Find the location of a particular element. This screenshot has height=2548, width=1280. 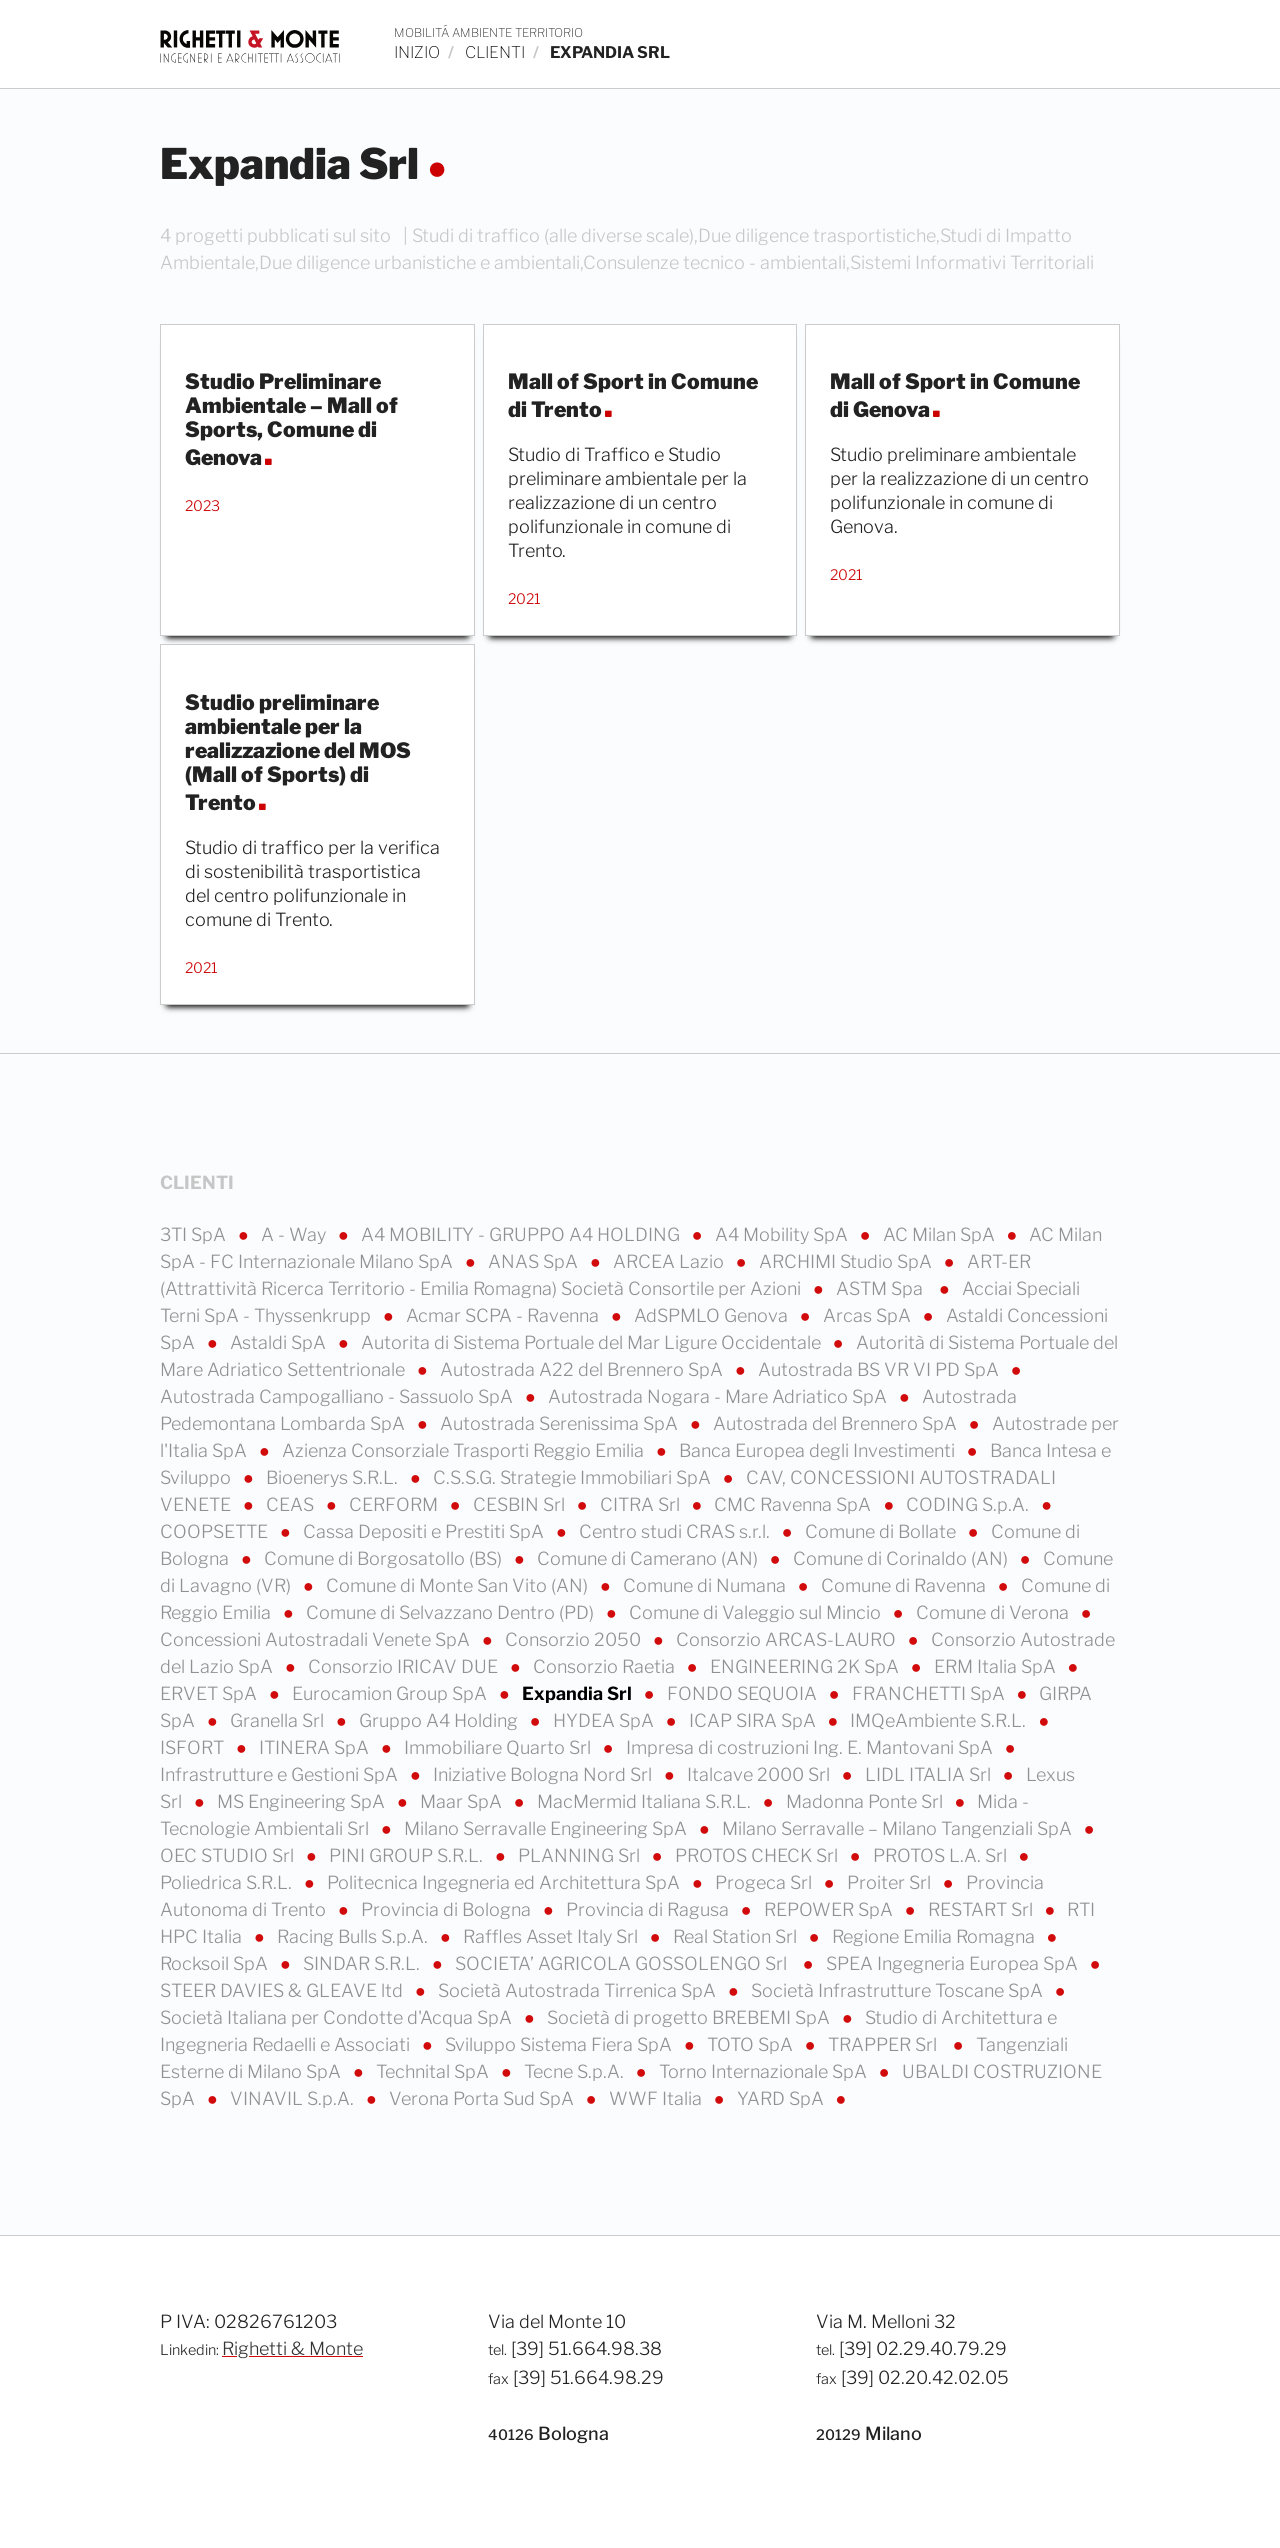

Real Station Srl is located at coordinates (737, 1936).